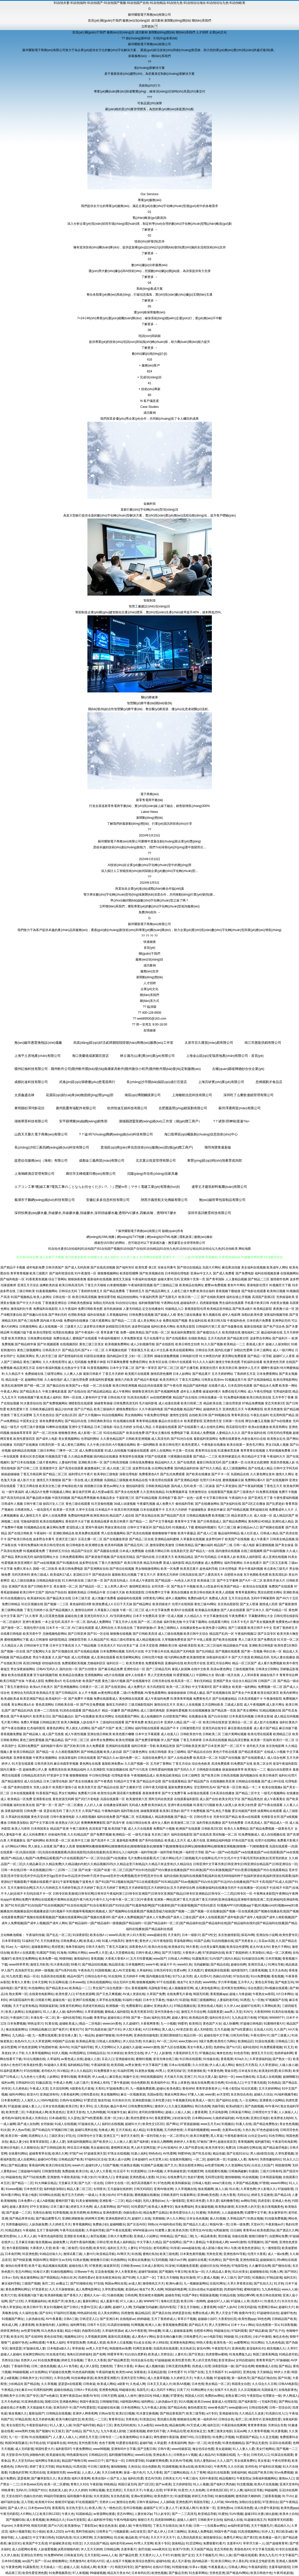  Describe the element at coordinates (177, 2112) in the screenshot. I see `超碰人人操人人操` at that location.